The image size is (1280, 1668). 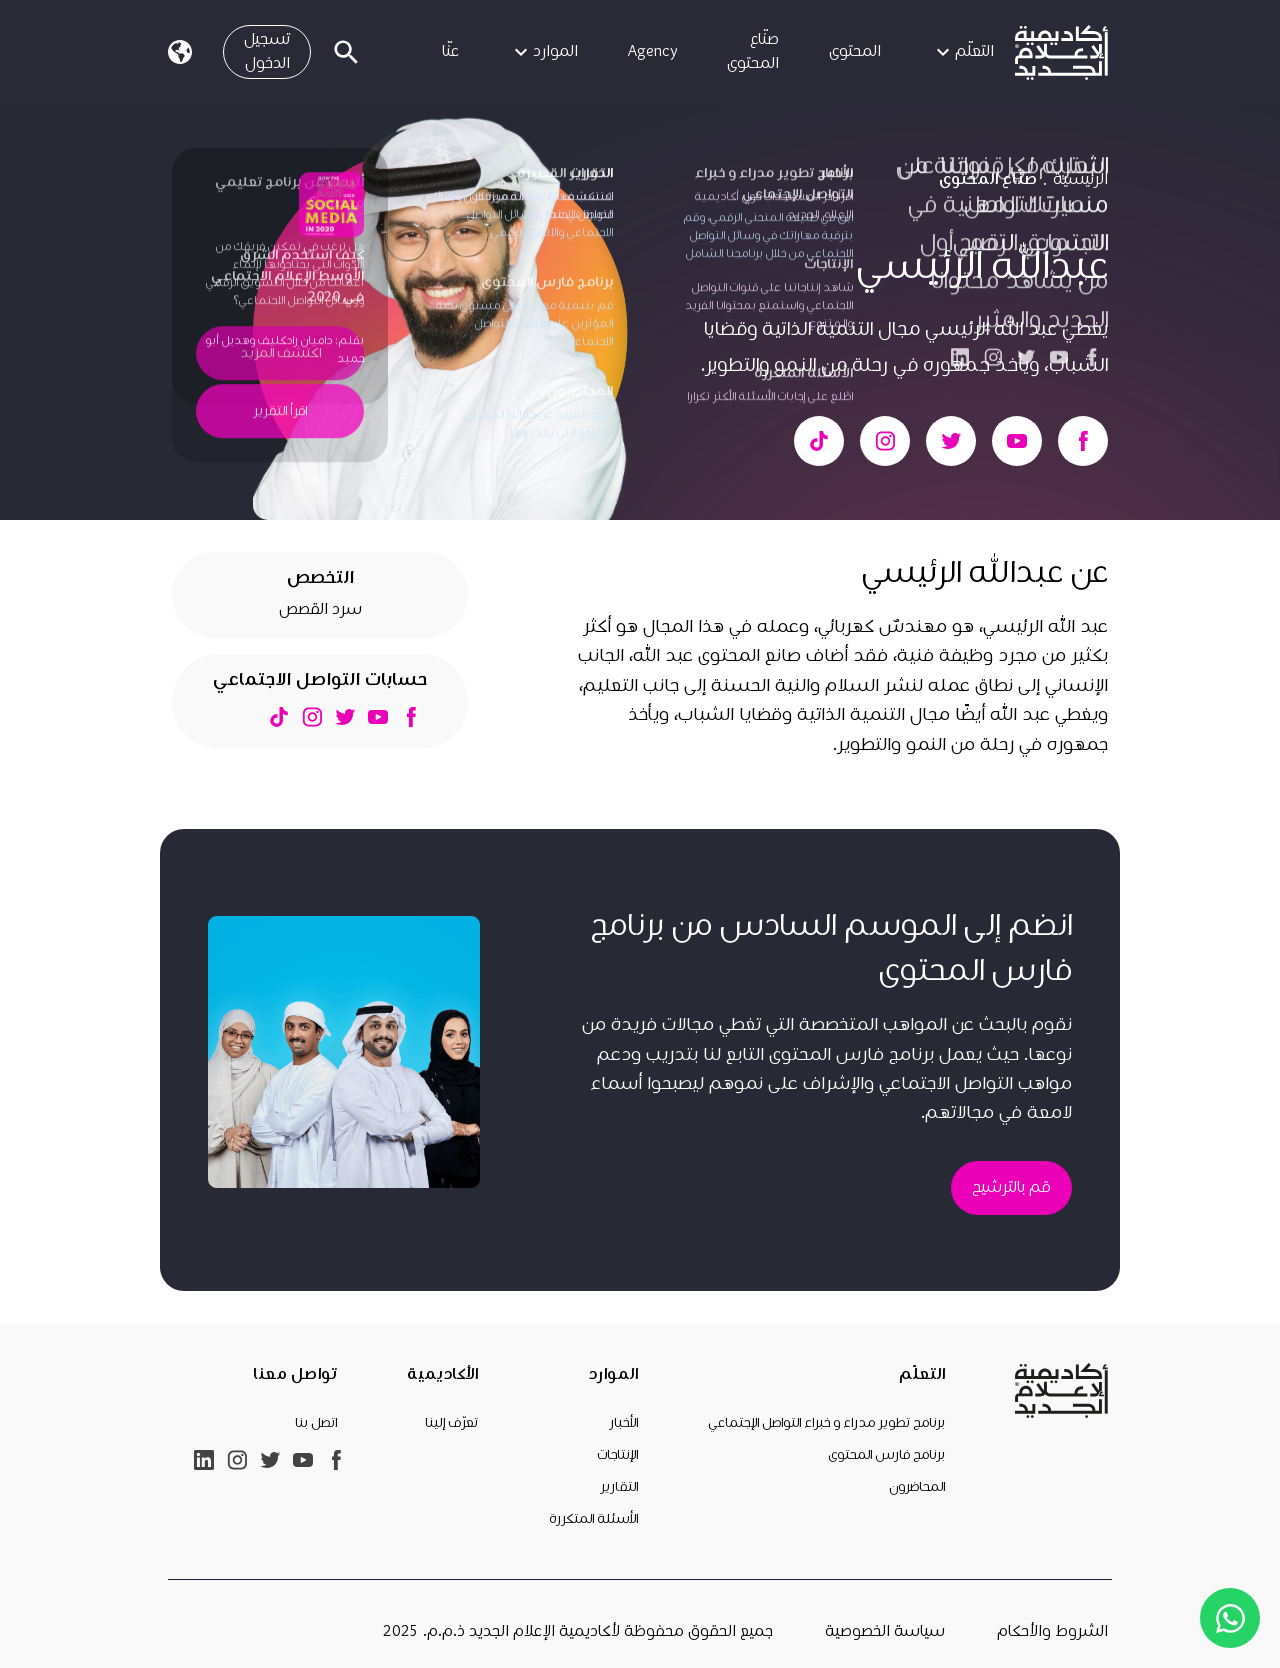 I want to click on الإنتاجات, so click(x=617, y=1455).